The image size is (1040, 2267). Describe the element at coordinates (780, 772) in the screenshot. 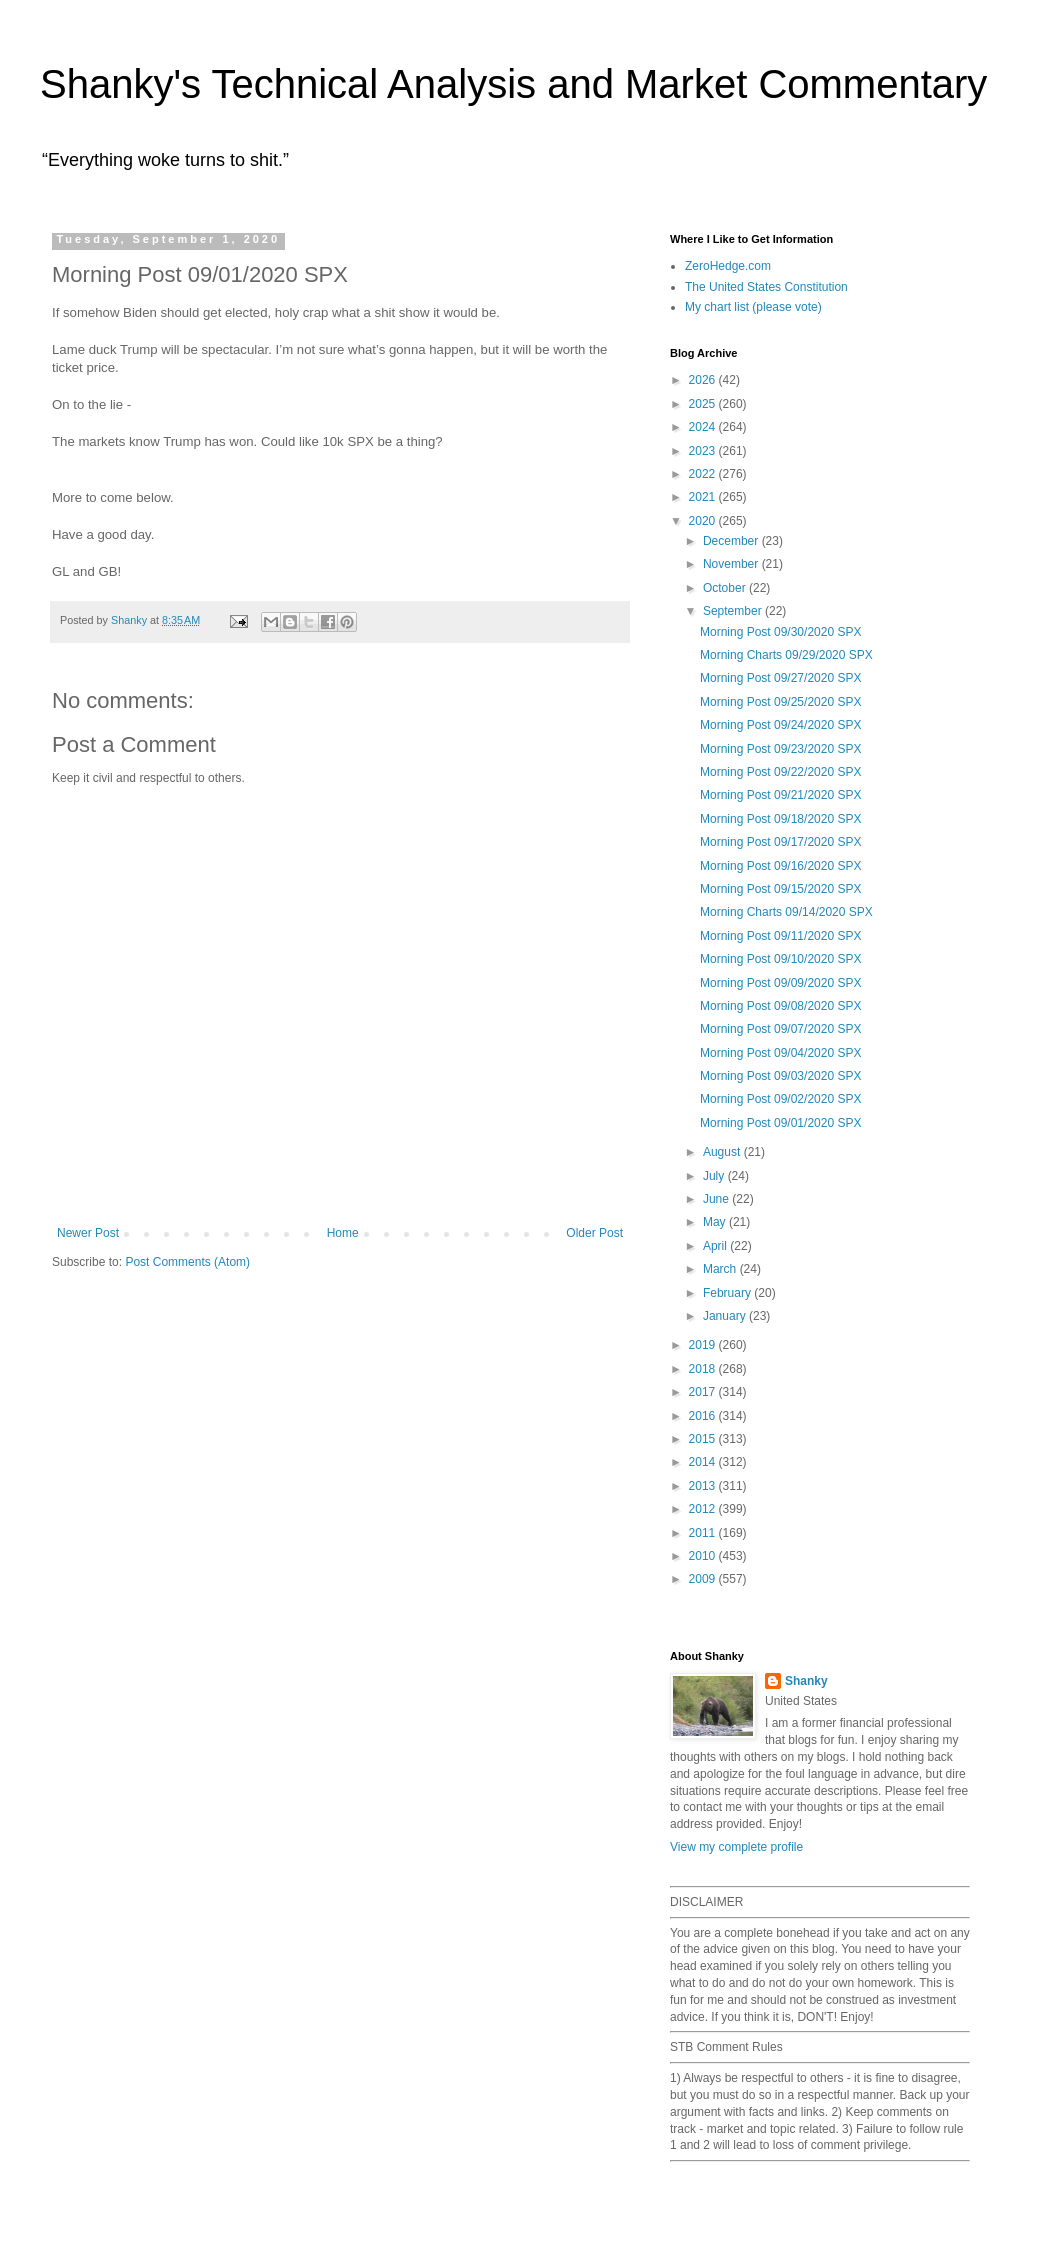

I see `Morning Post 09/22/2020 SPX` at that location.